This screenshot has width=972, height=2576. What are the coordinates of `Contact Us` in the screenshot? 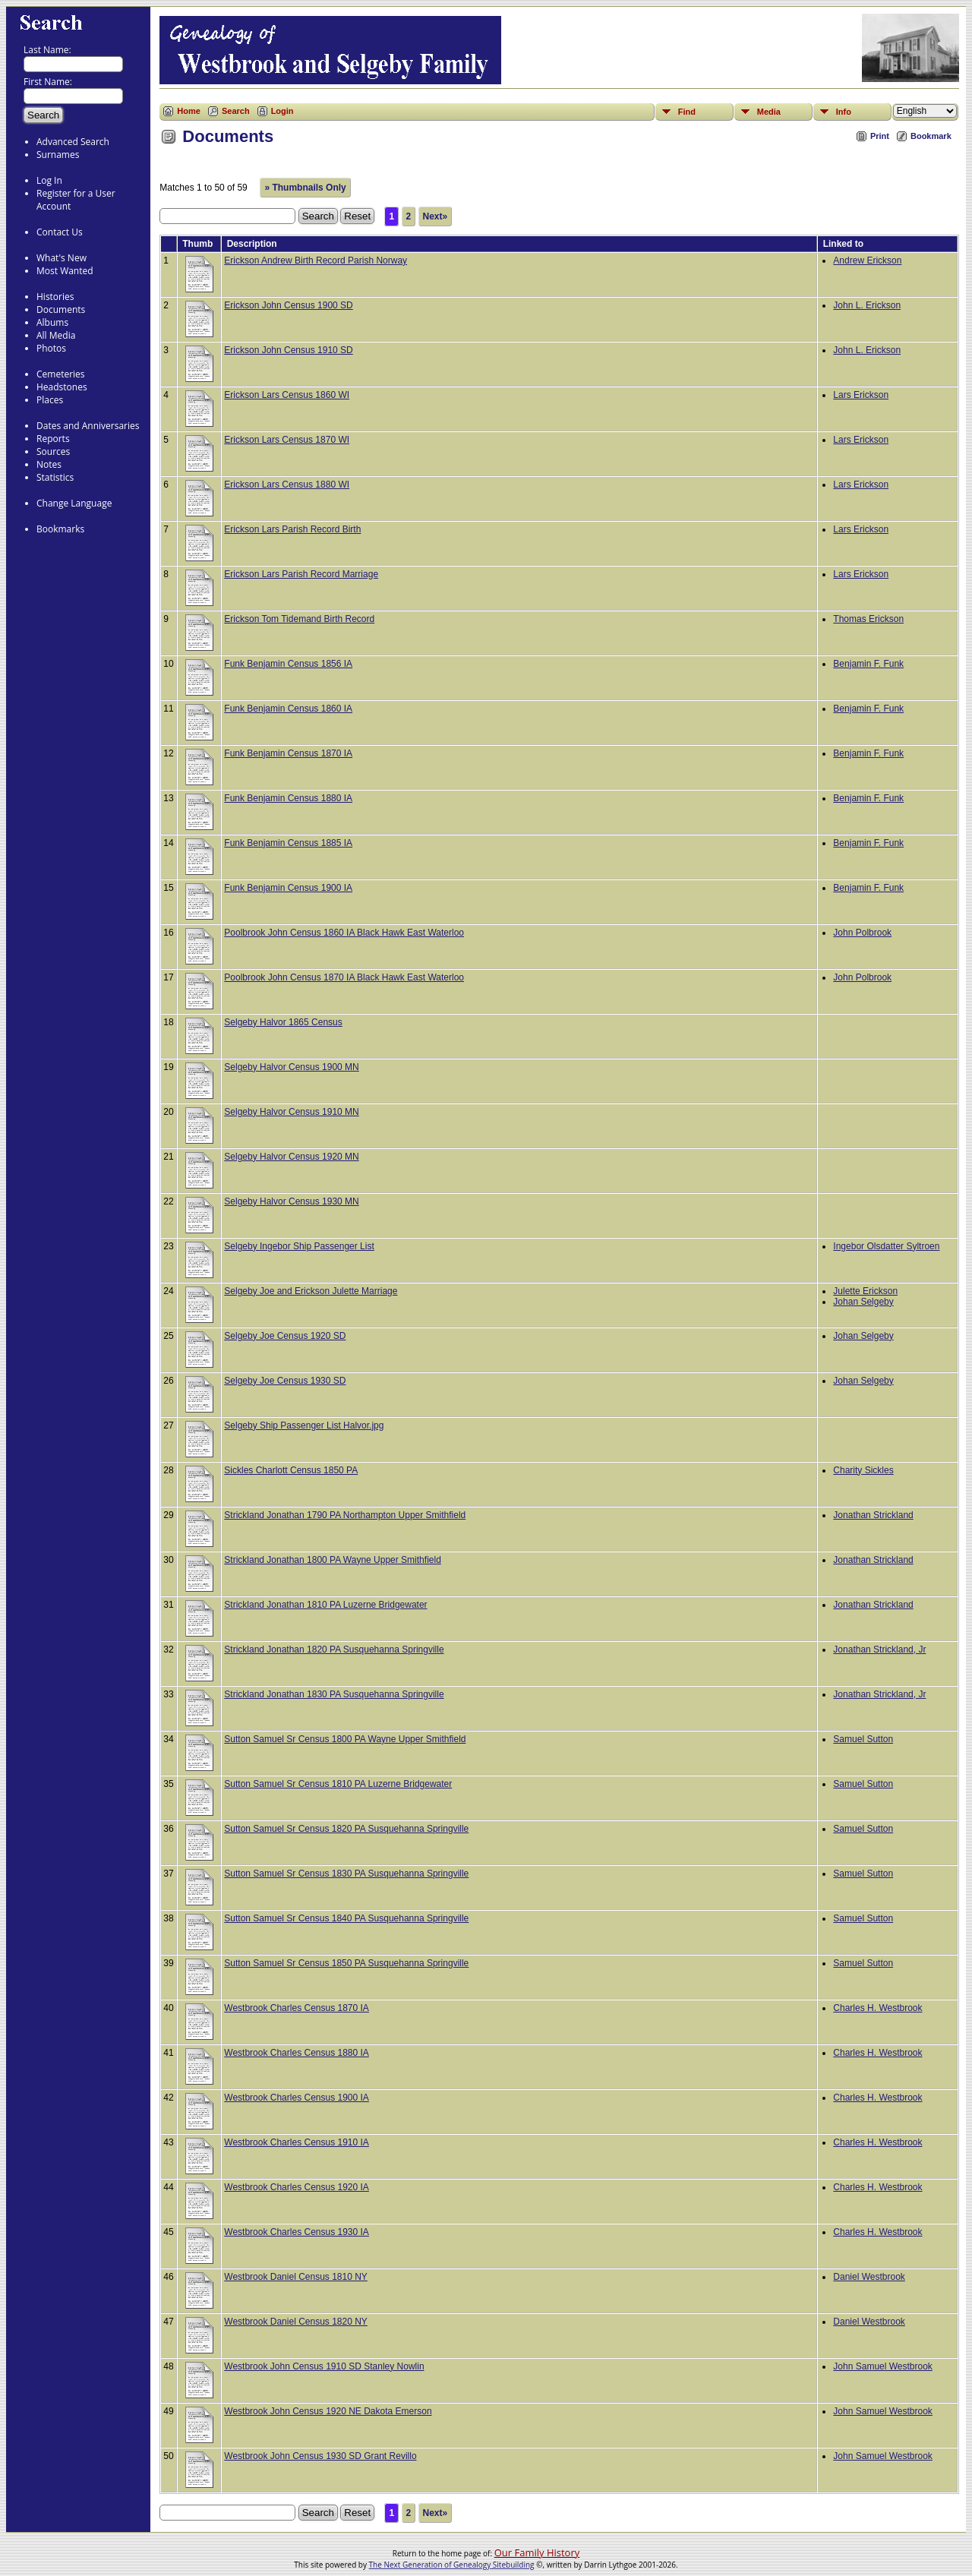 It's located at (59, 232).